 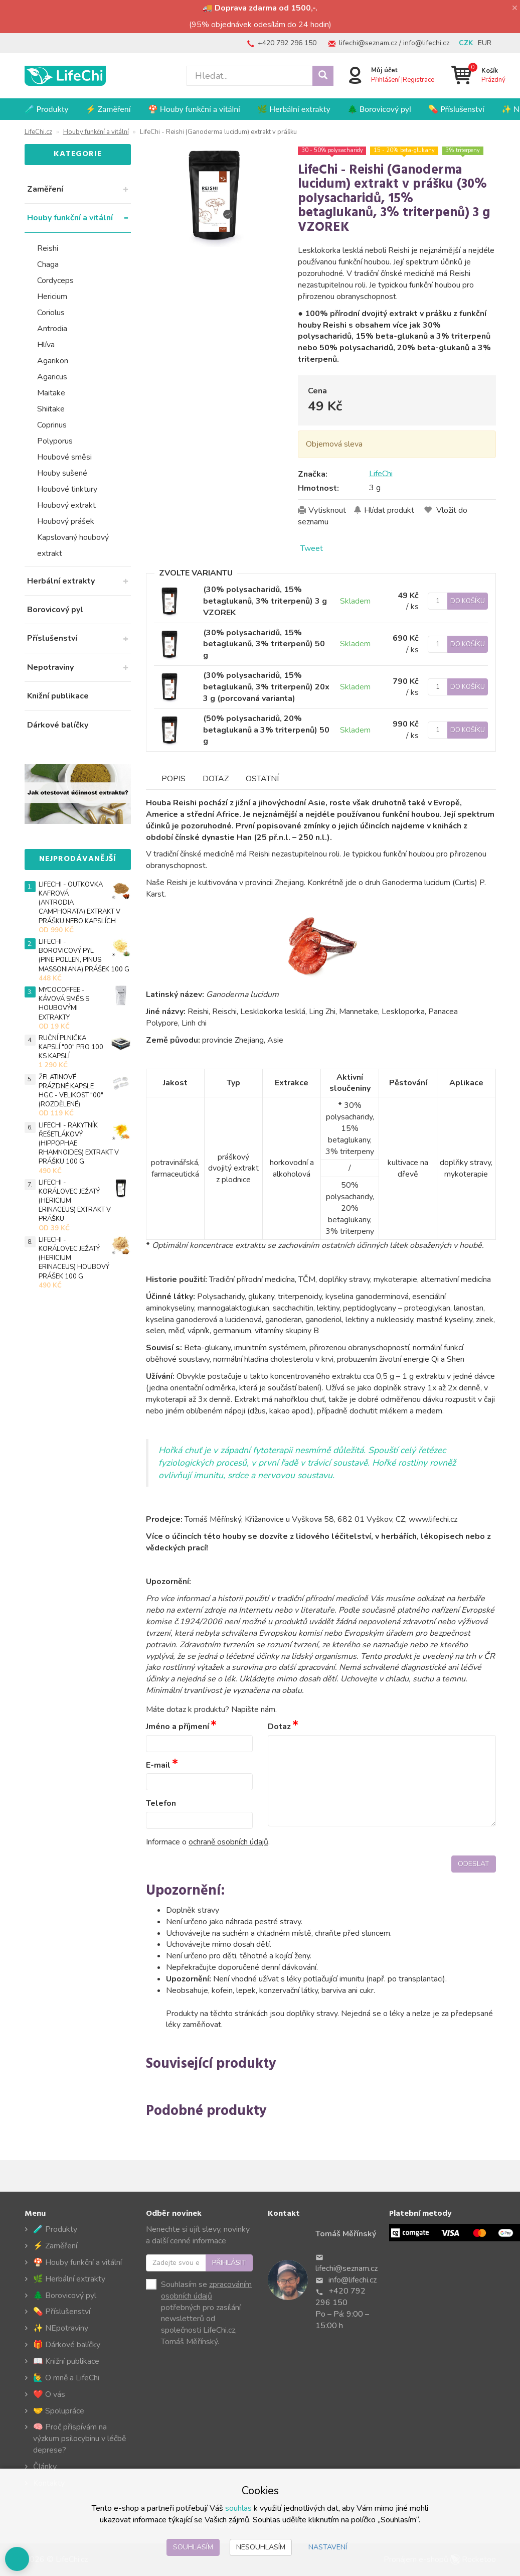 I want to click on Přihlásit, so click(x=229, y=2262).